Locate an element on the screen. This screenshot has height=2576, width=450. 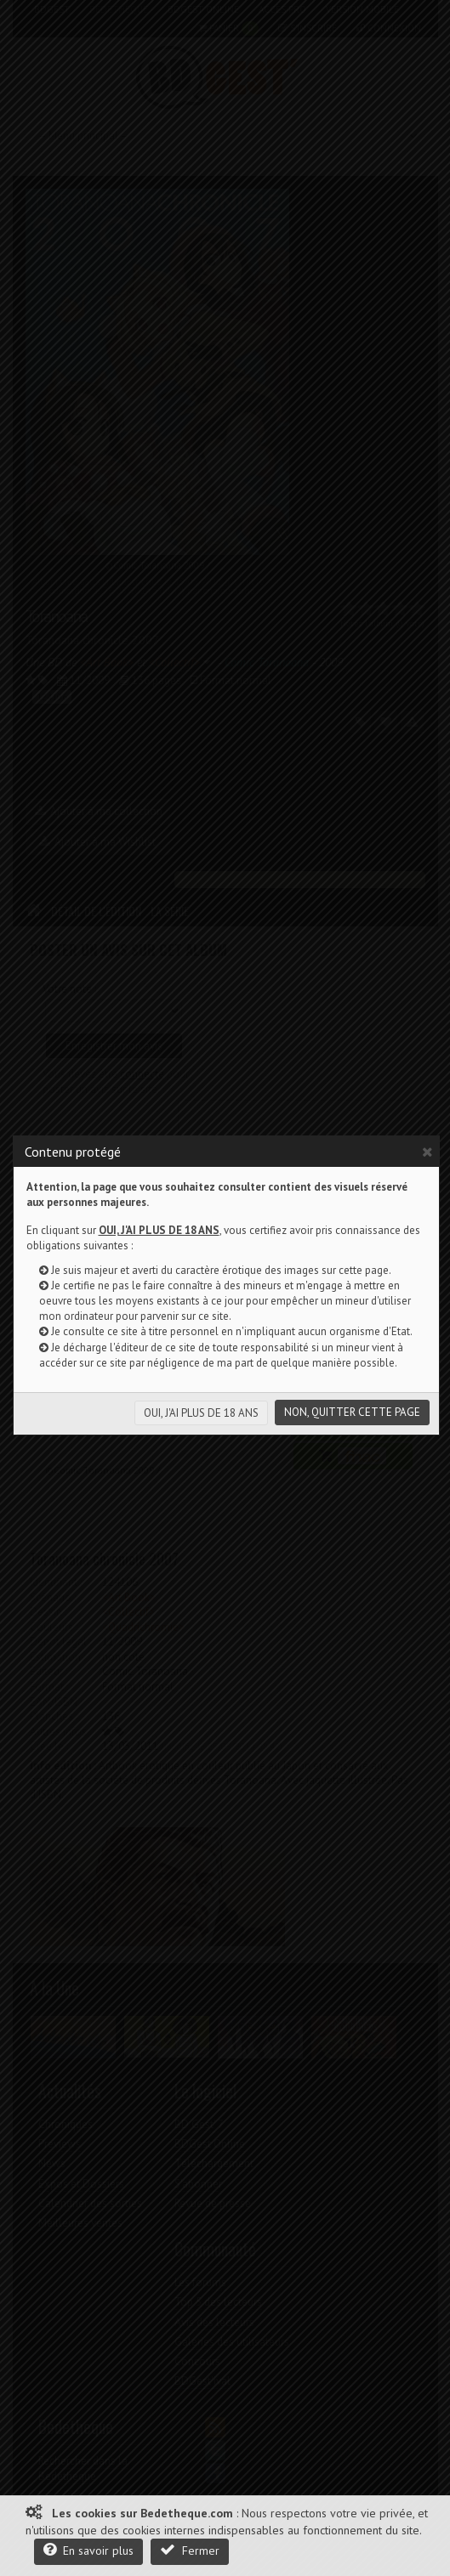
NON, QUITTER CETTE PAGE is located at coordinates (352, 1412).